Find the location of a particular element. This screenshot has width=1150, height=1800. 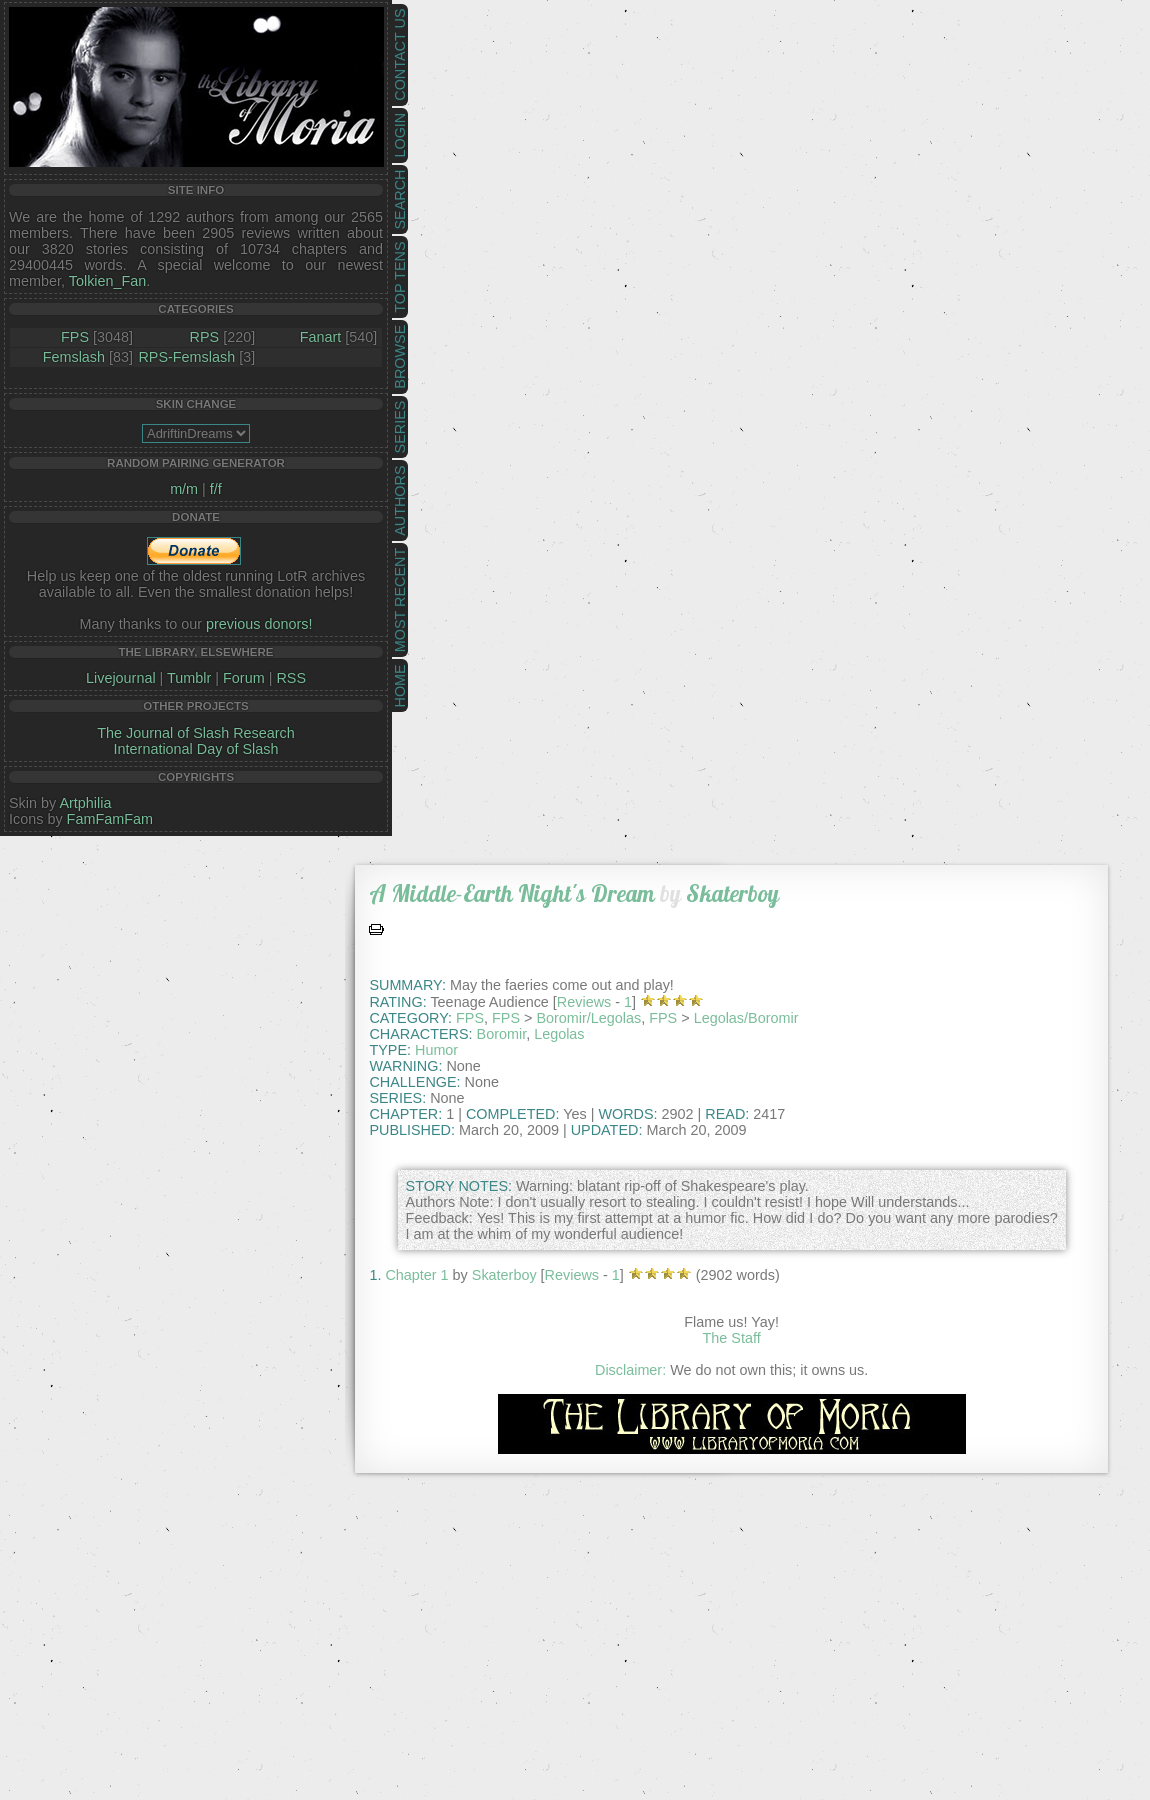

Contact Us is located at coordinates (400, 55).